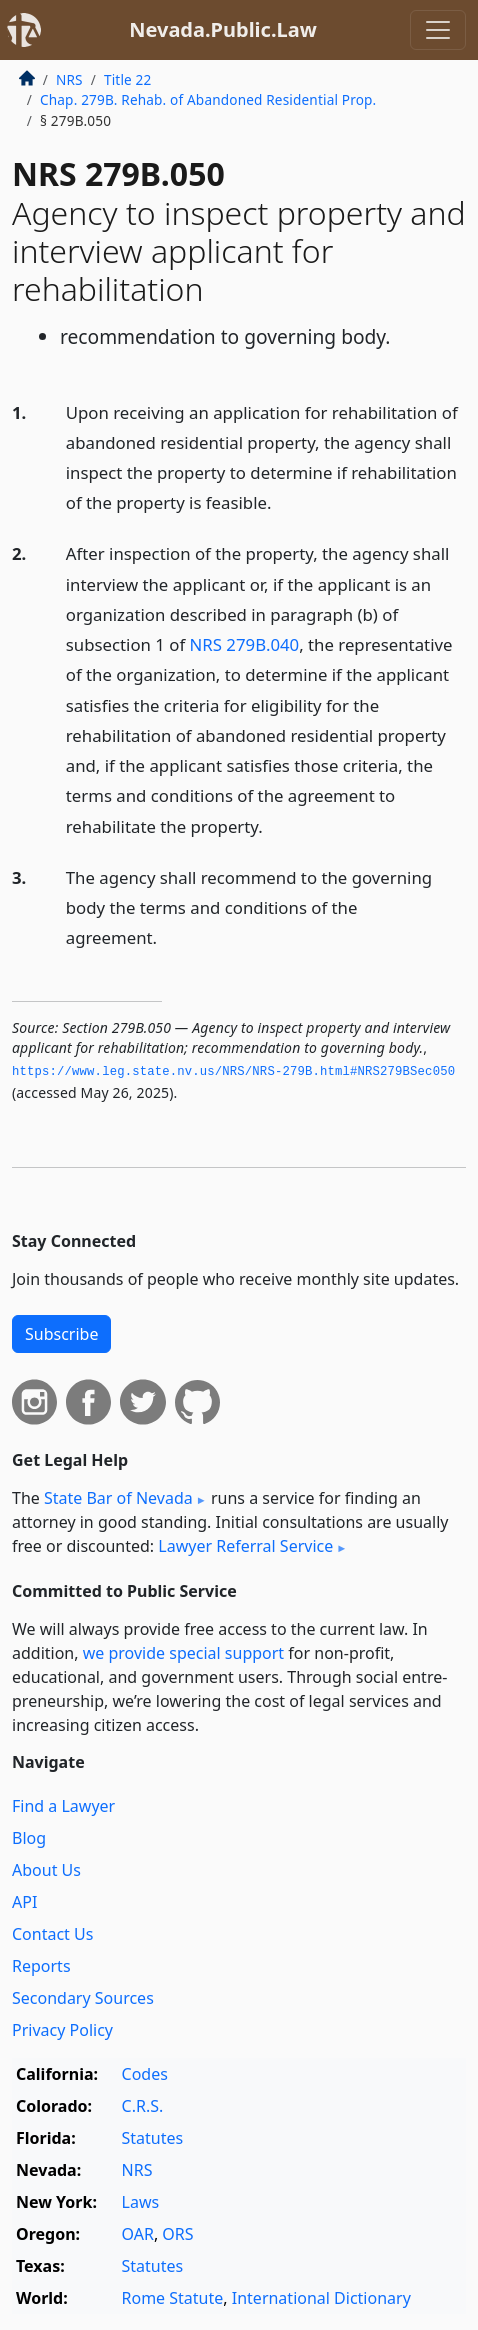 The height and width of the screenshot is (2330, 478). What do you see at coordinates (63, 1806) in the screenshot?
I see `Find a Lawyer` at bounding box center [63, 1806].